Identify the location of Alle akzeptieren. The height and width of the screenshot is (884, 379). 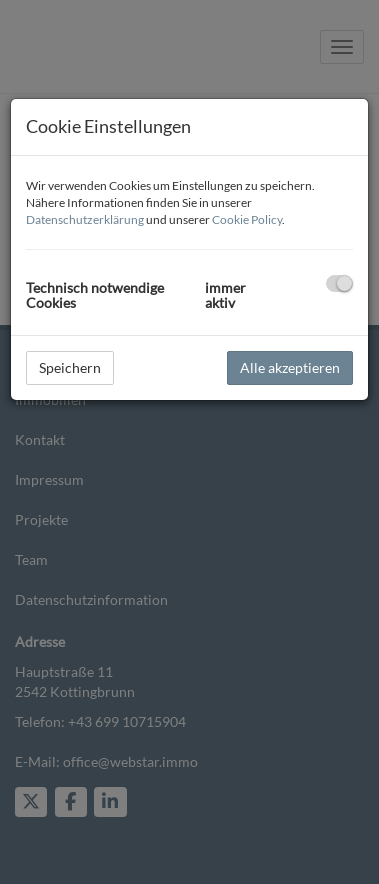
(290, 367).